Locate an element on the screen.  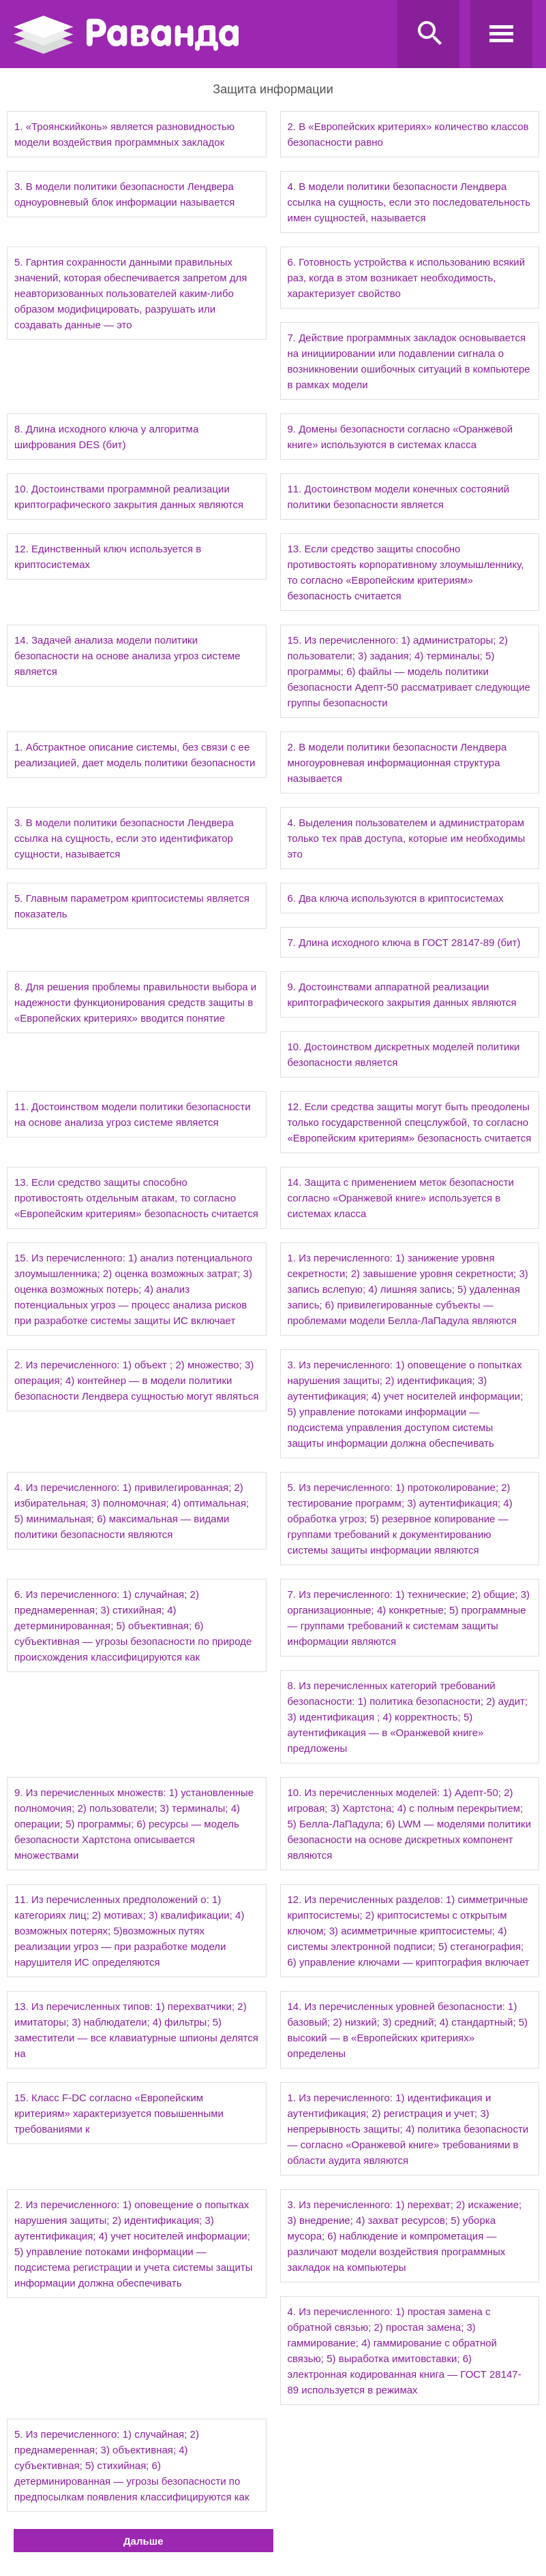
11. Достоинством модели политики безопасности на основе анализа угроз системе является is located at coordinates (132, 1114).